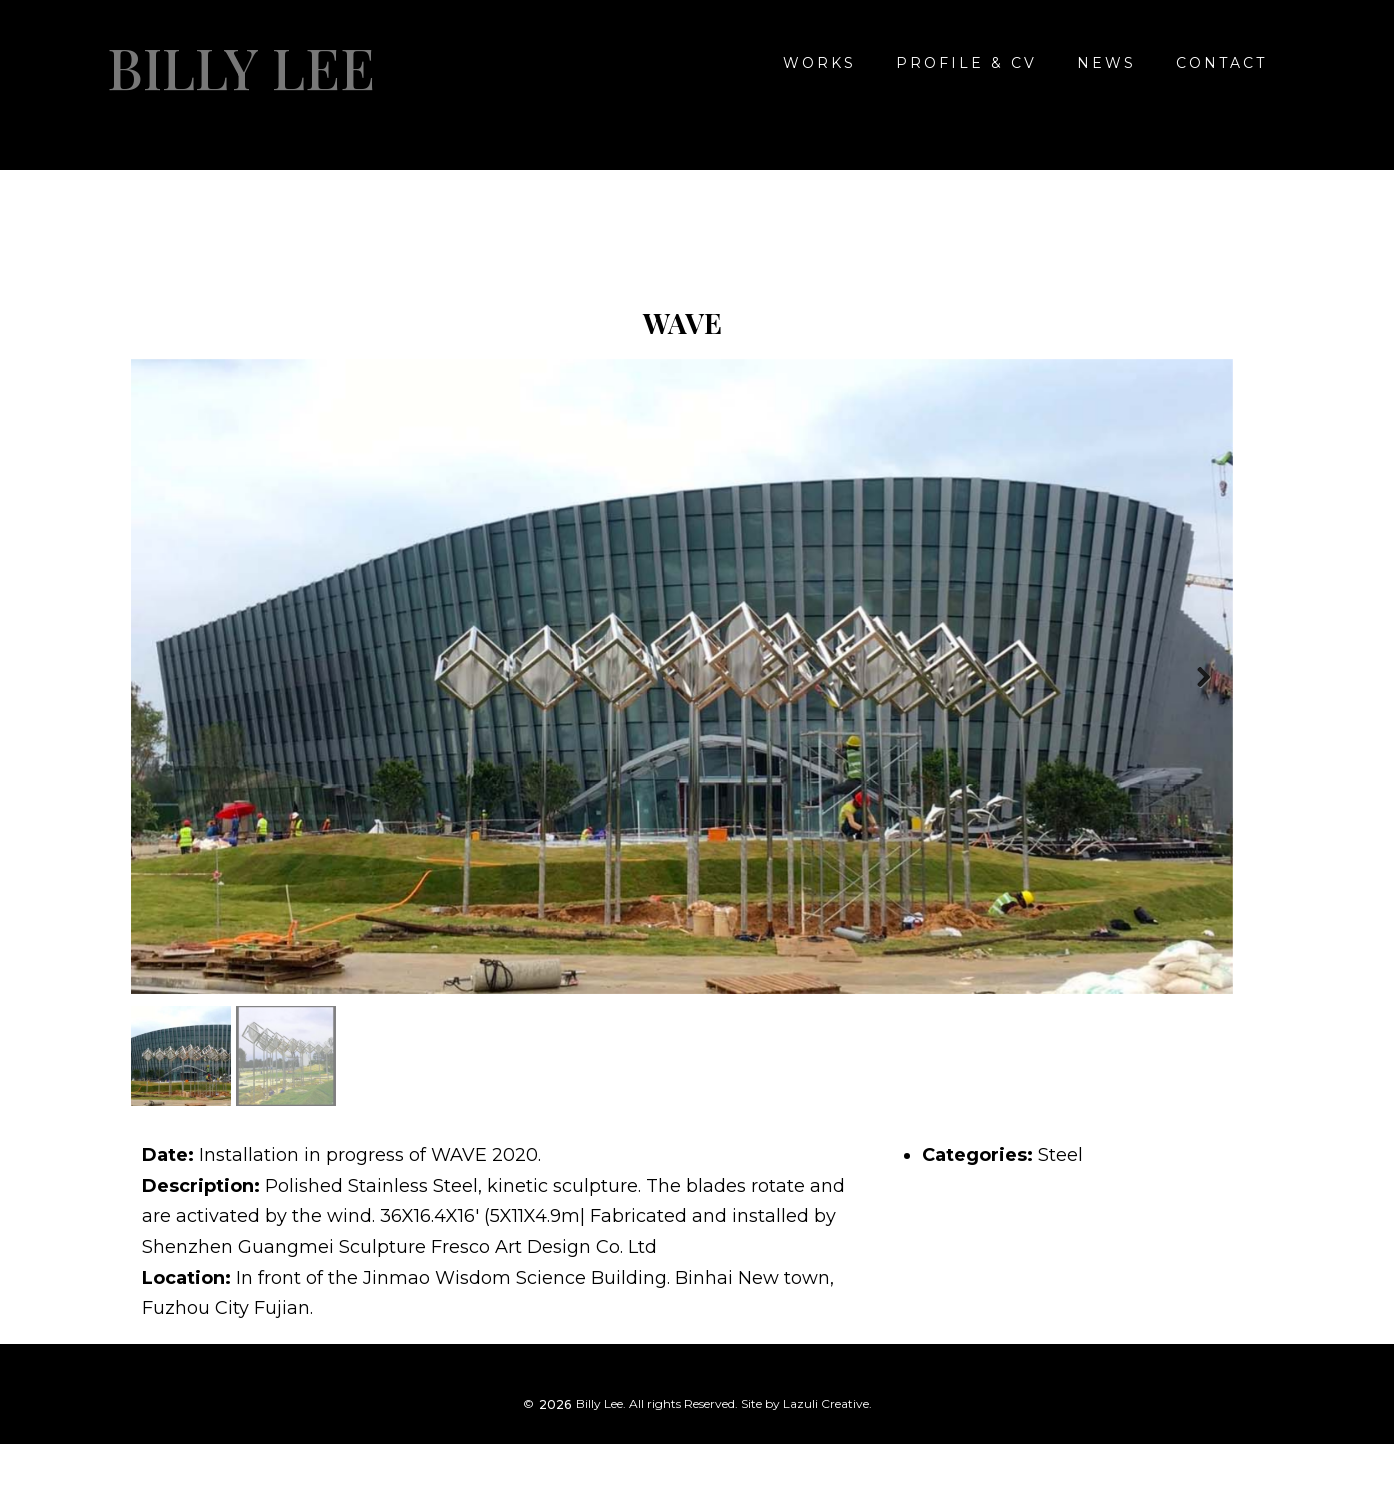  What do you see at coordinates (819, 63) in the screenshot?
I see `WORKS` at bounding box center [819, 63].